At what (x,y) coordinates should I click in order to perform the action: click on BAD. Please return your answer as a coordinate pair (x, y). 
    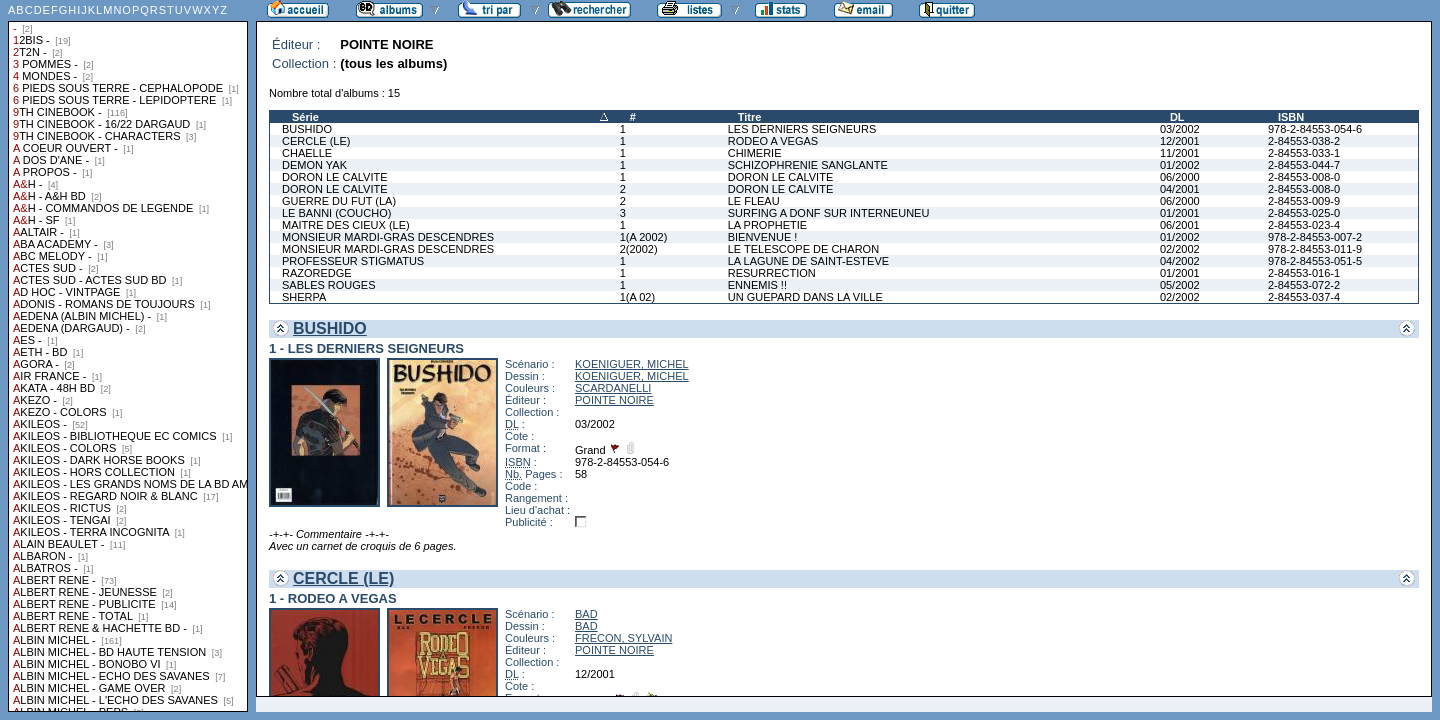
    Looking at the image, I should click on (586, 614).